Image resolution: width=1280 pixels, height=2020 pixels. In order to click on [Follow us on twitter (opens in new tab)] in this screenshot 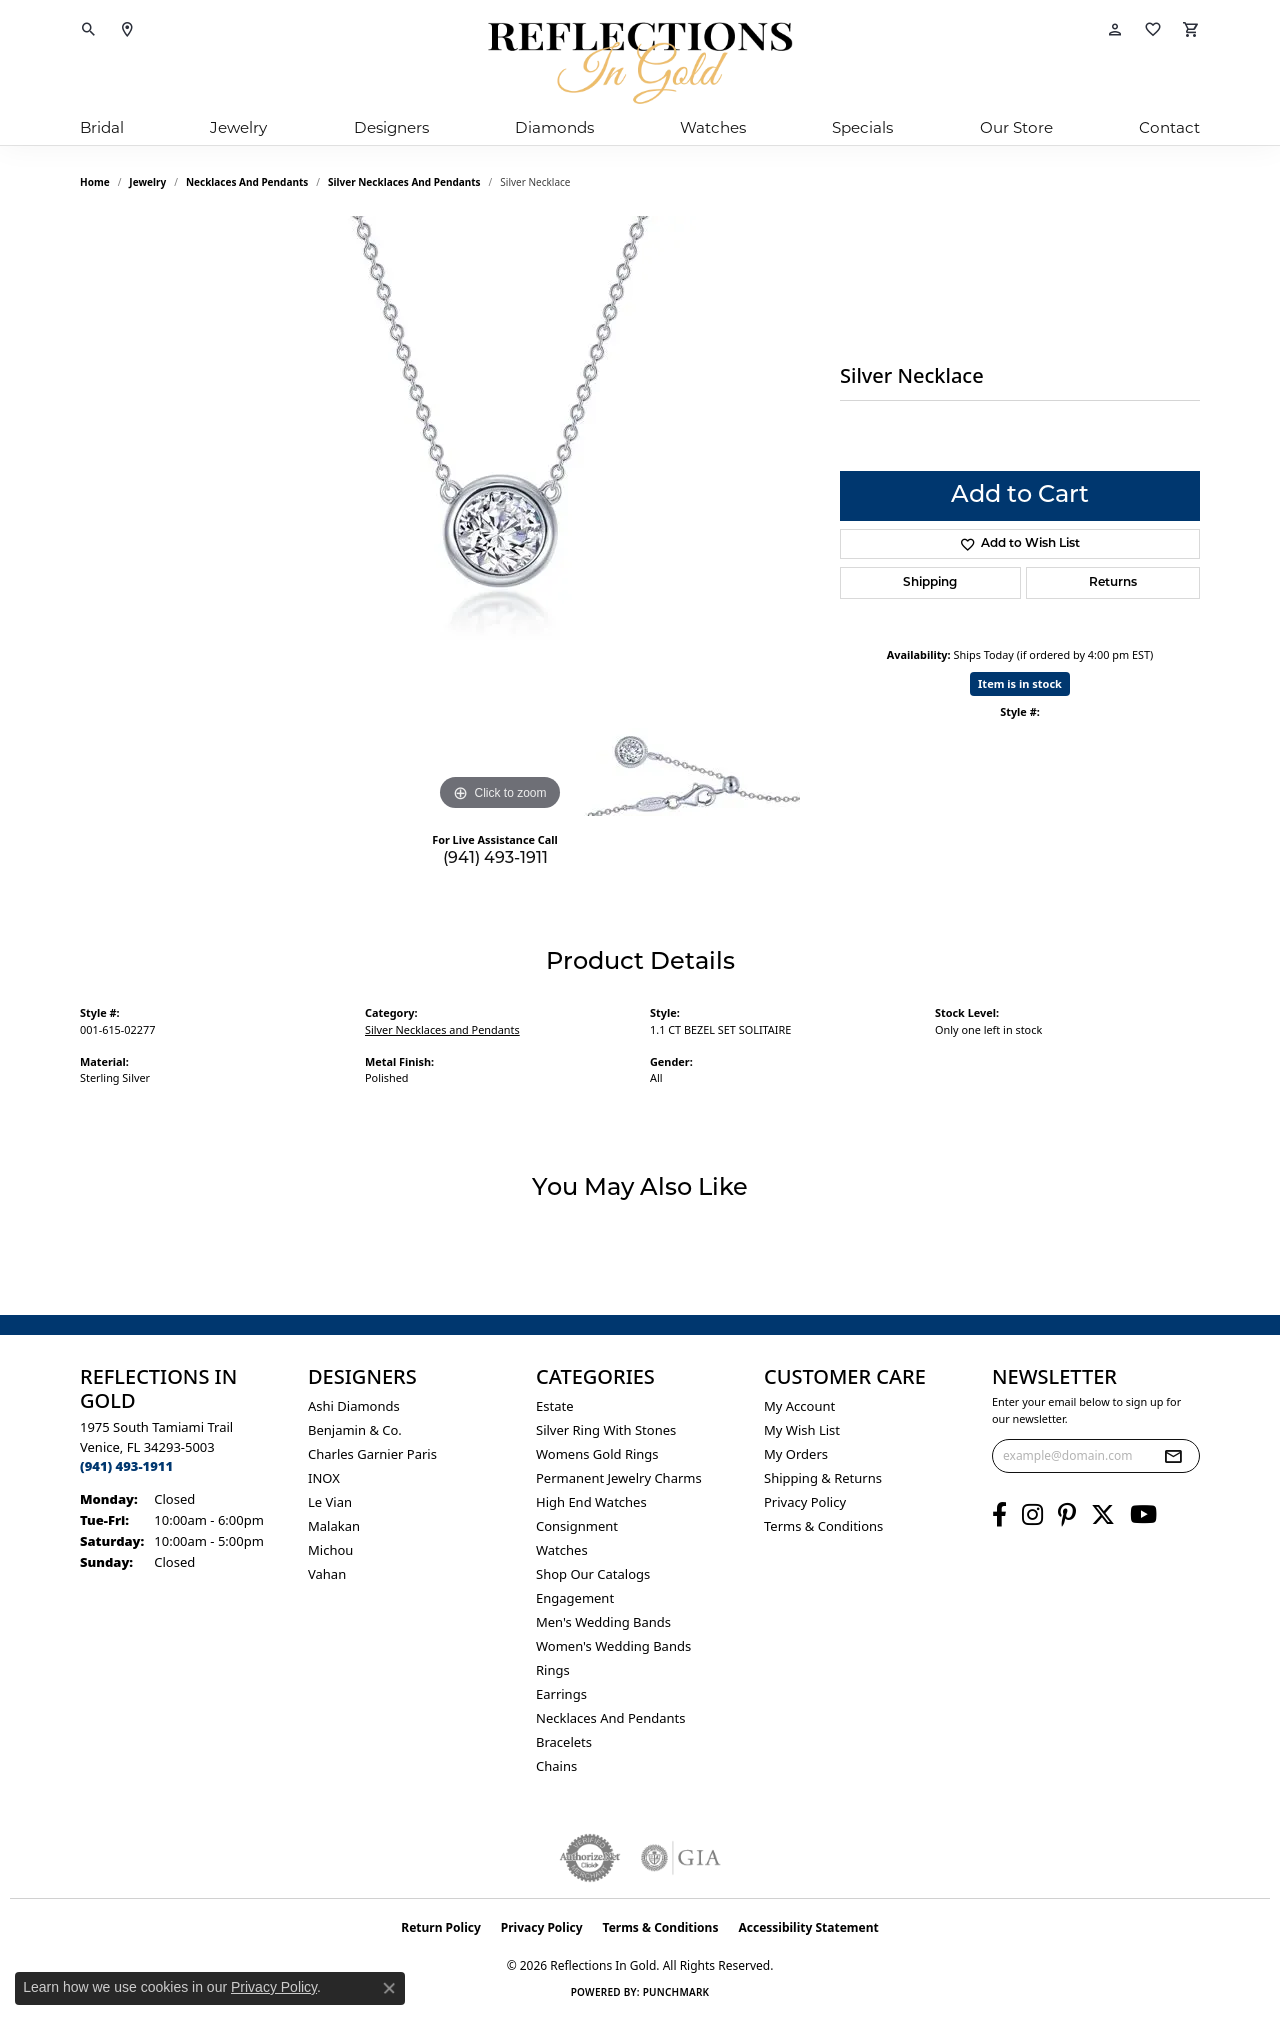, I will do `click(1103, 1515)`.